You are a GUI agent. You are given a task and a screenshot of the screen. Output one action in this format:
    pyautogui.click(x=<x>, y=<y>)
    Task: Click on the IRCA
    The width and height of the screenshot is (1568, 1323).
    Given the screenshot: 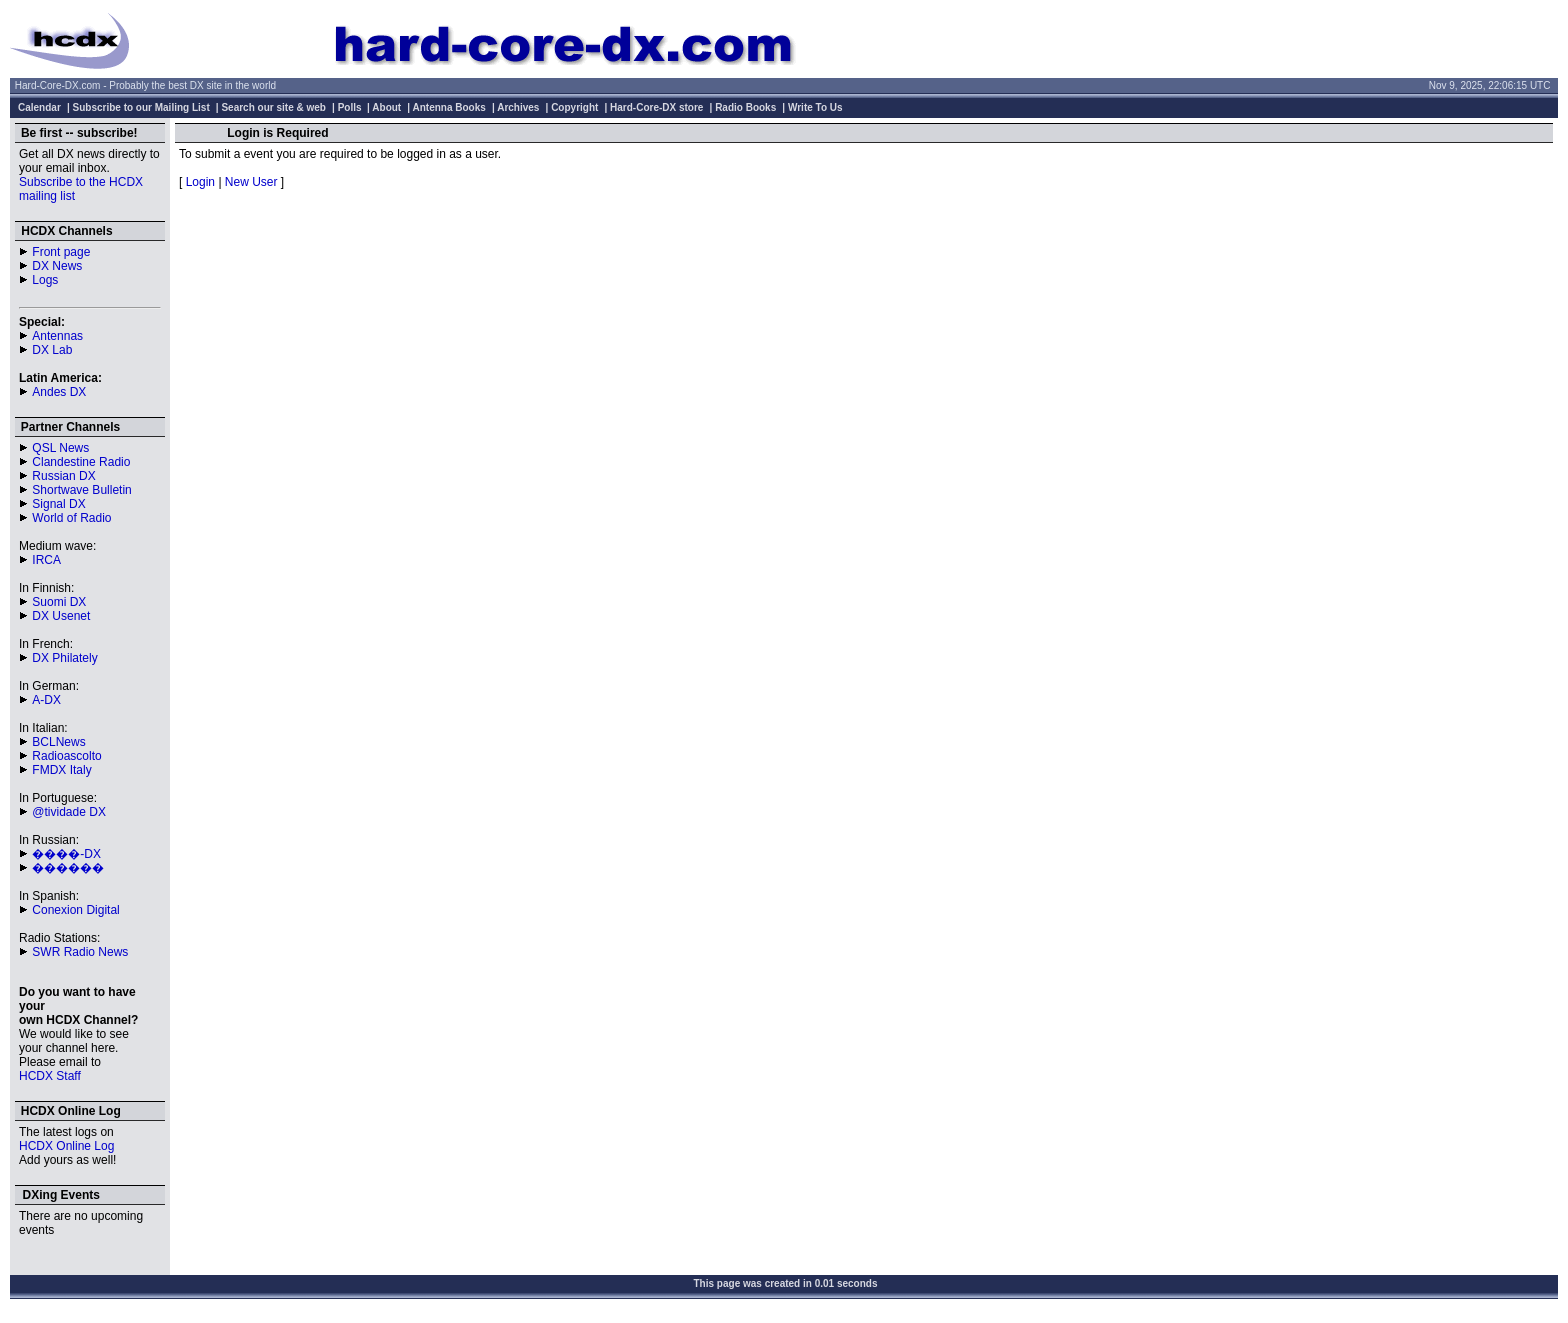 What is the action you would take?
    pyautogui.click(x=46, y=560)
    